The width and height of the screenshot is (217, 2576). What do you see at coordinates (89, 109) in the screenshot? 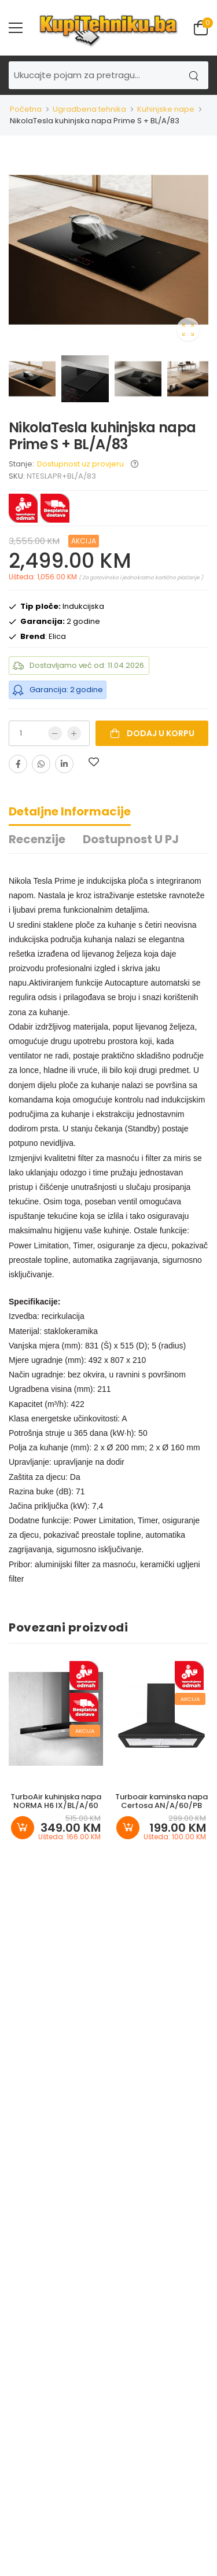
I see `Ugradbena tehnika` at bounding box center [89, 109].